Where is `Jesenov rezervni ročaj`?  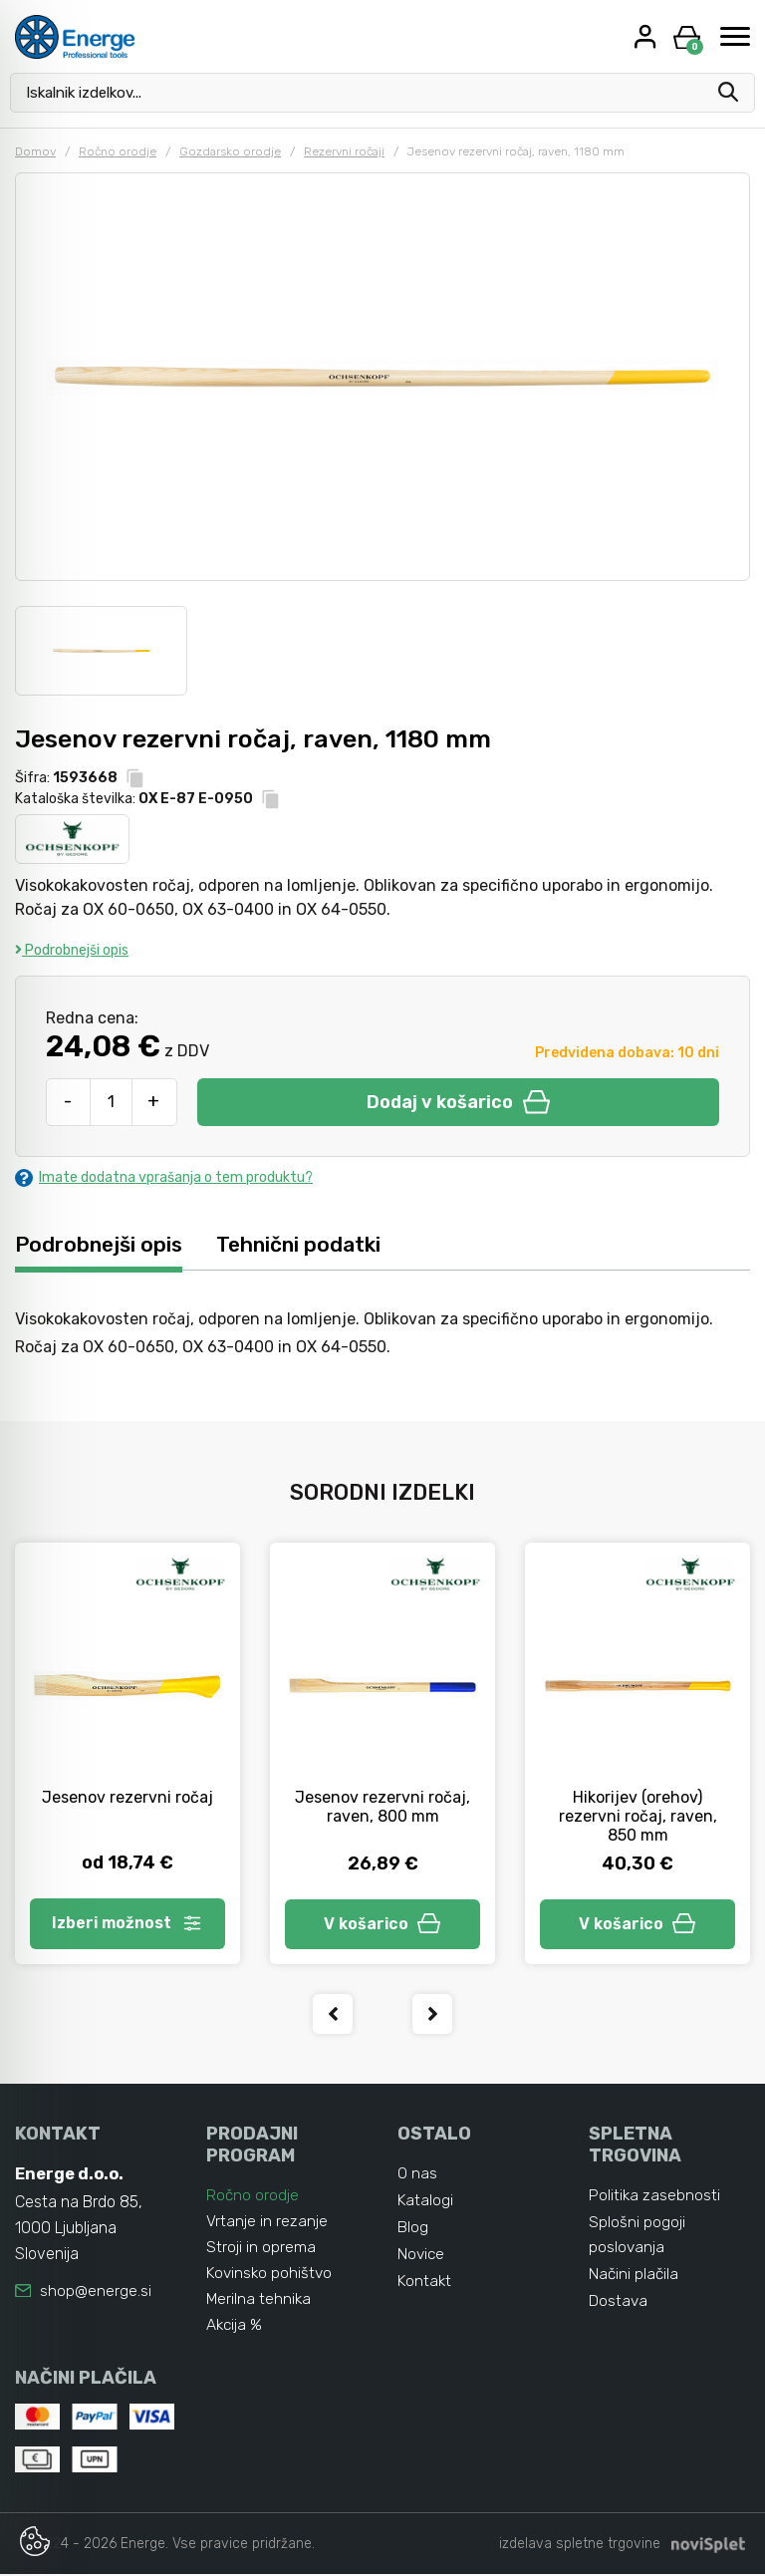
Jesenov rezervni ročaj is located at coordinates (127, 1798).